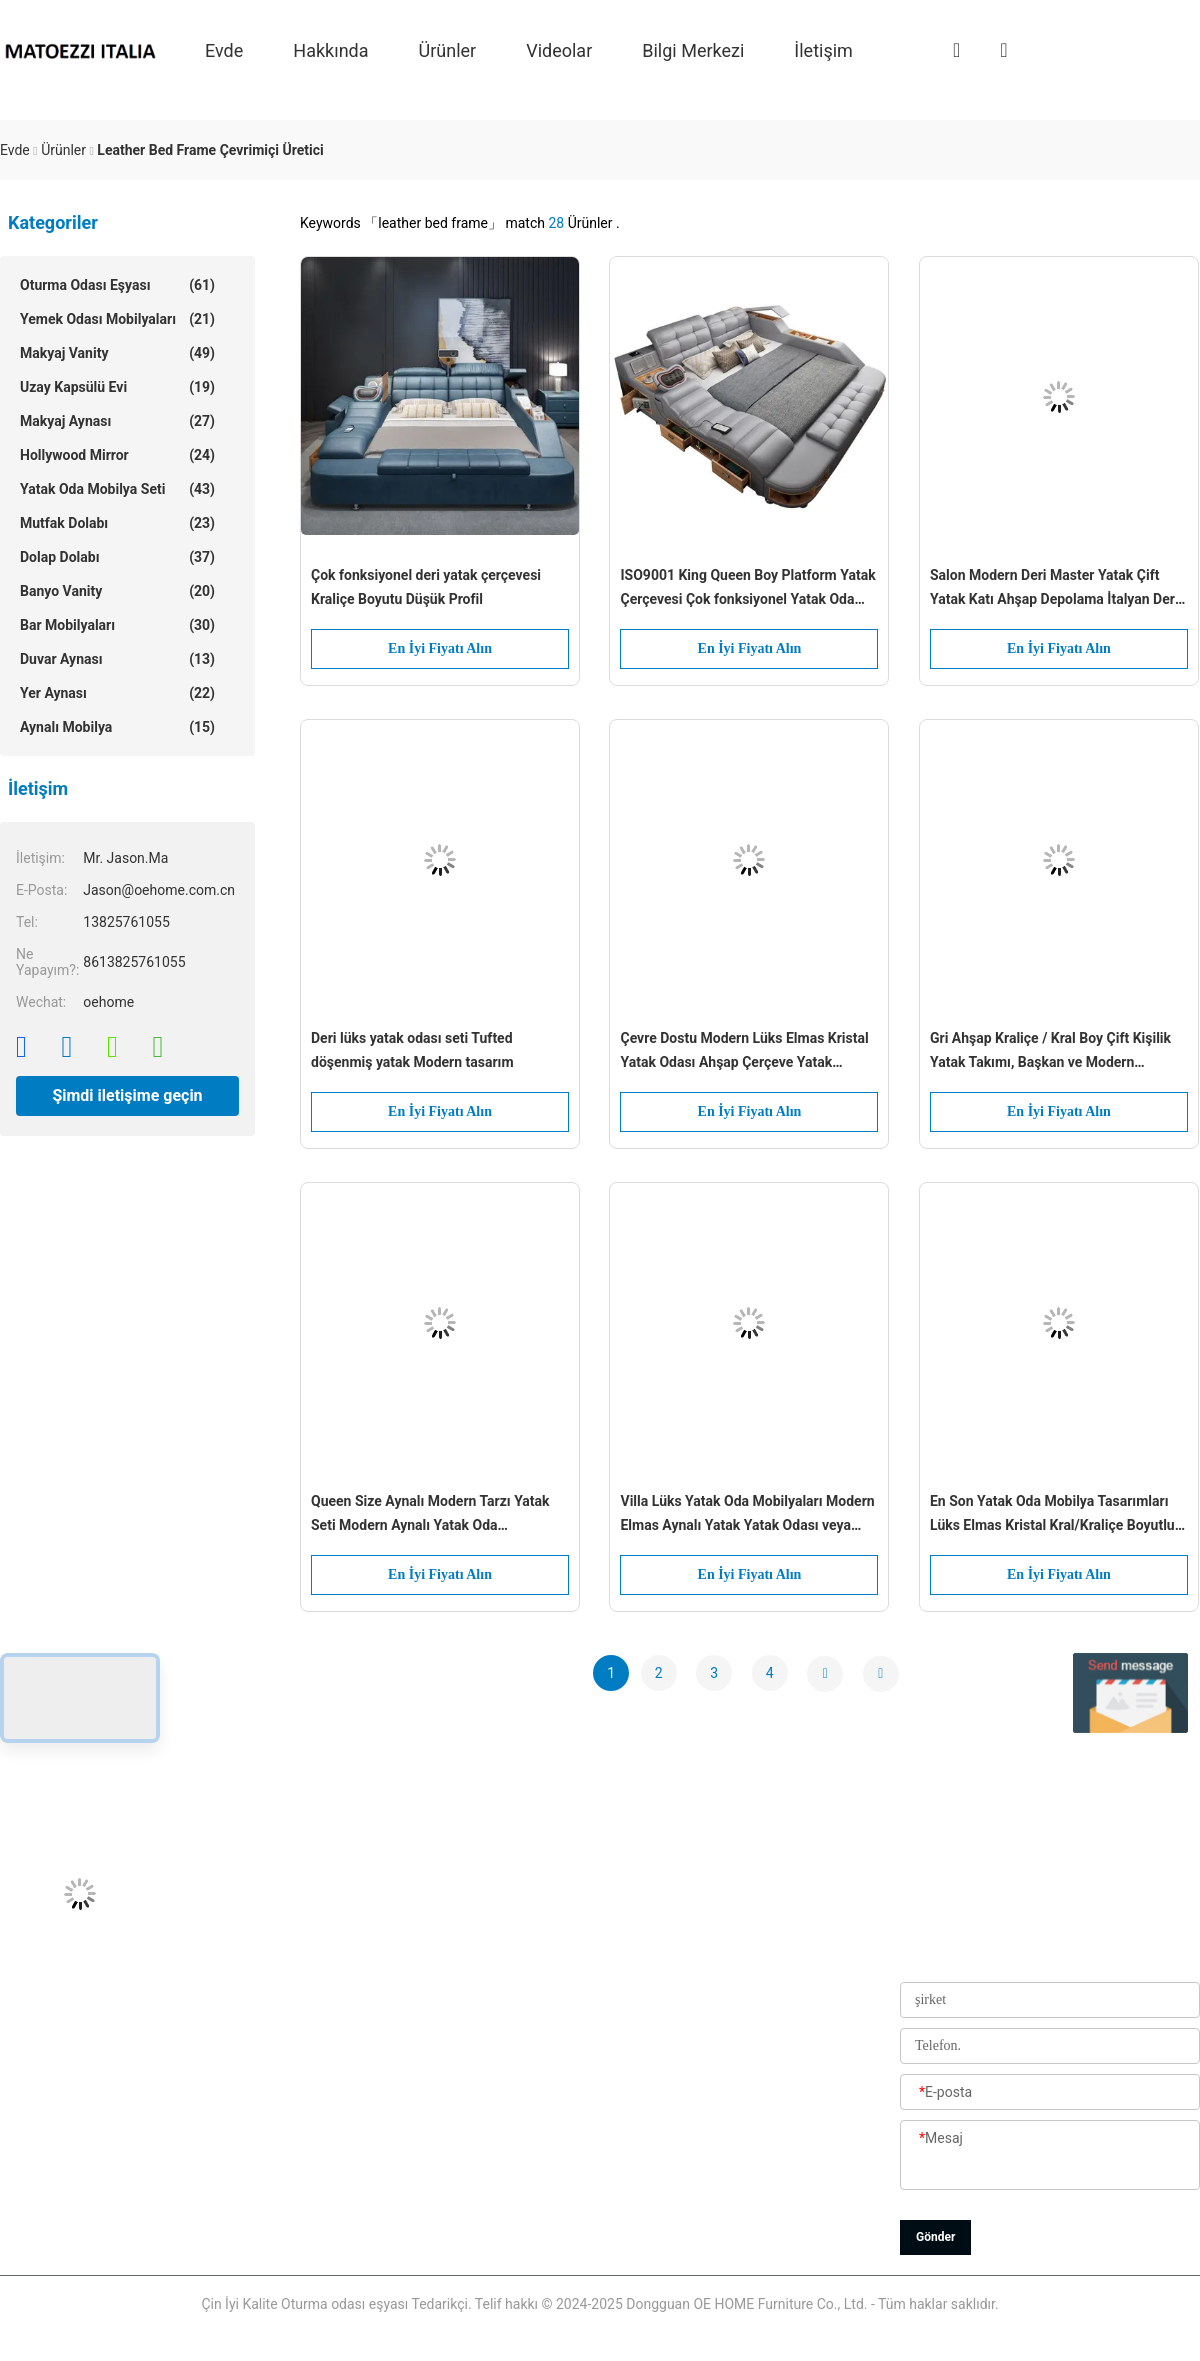  Describe the element at coordinates (117, 625) in the screenshot. I see `Bar Mobilyaları` at that location.